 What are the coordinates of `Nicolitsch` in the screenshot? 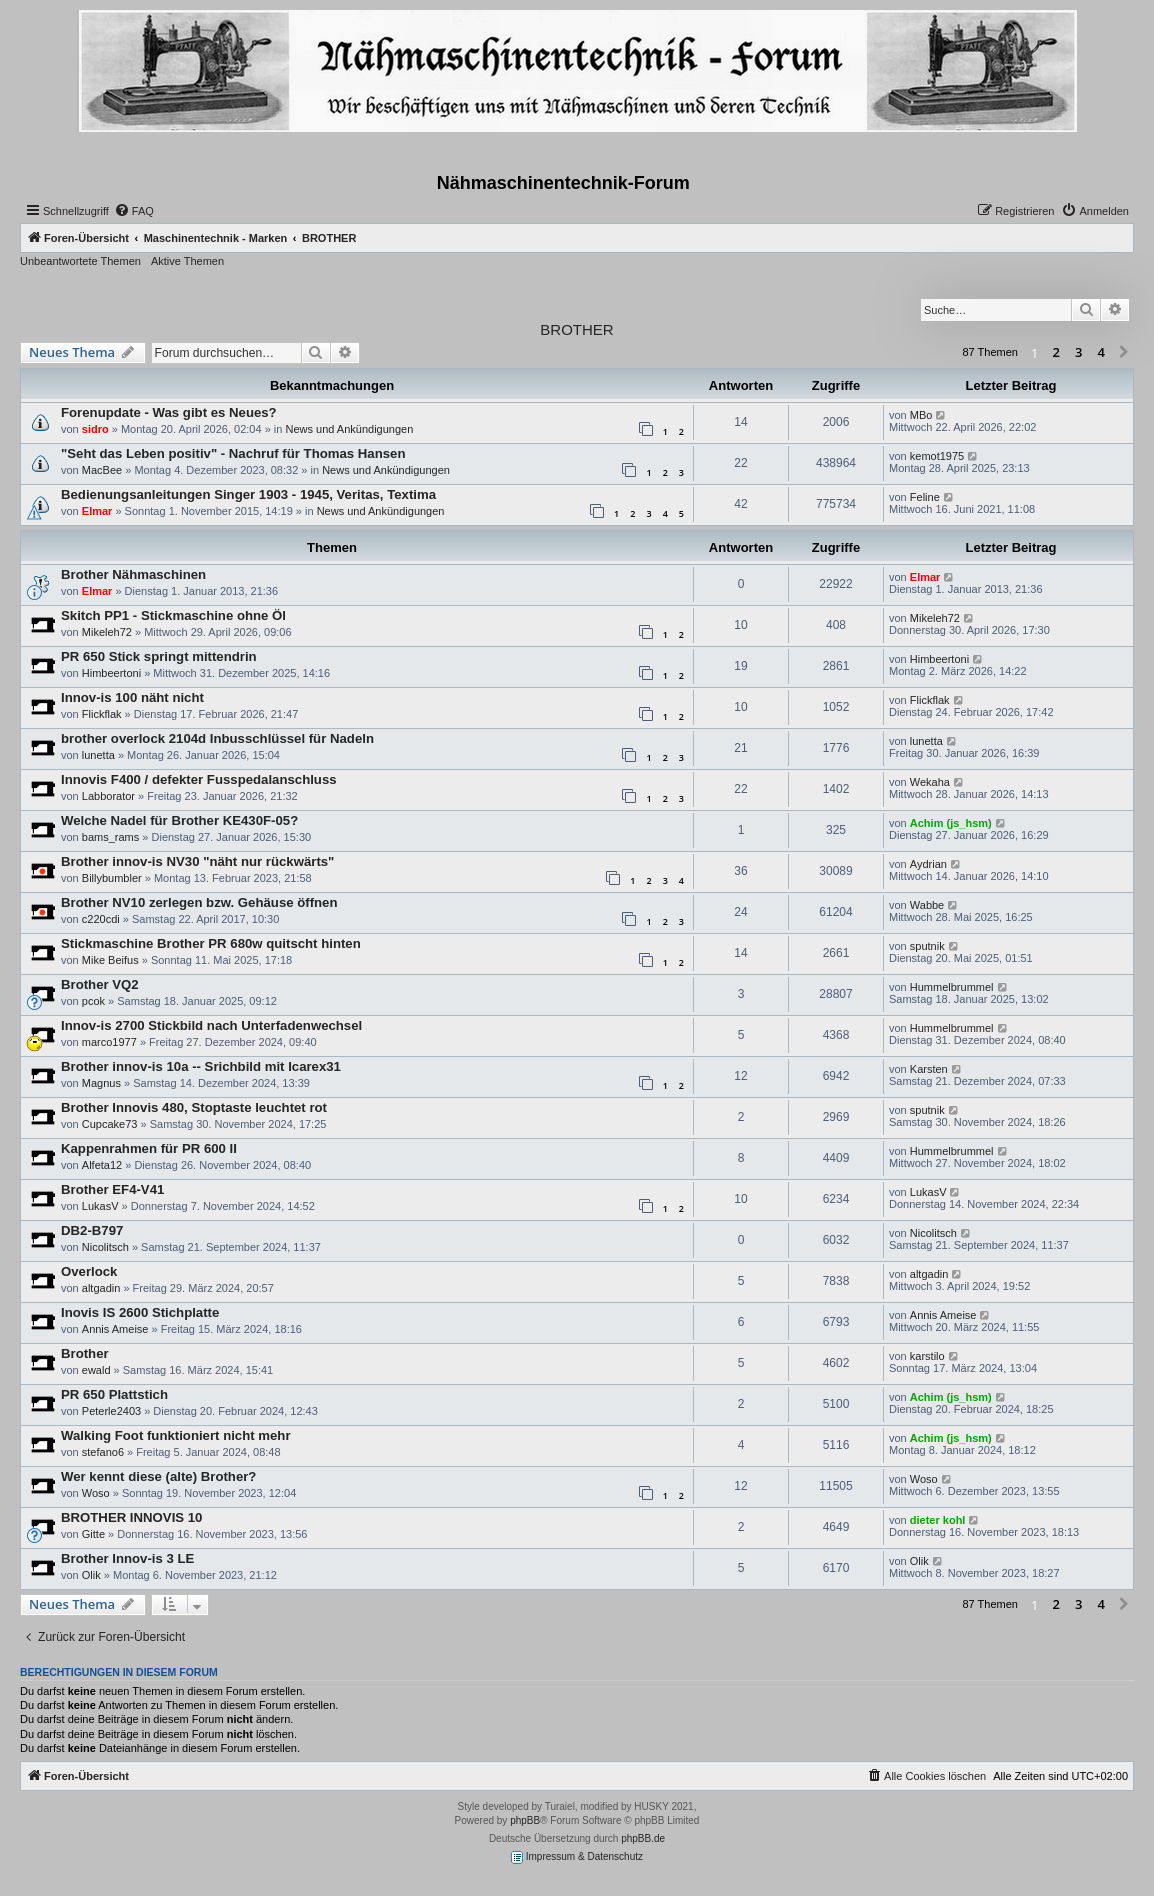 It's located at (105, 1247).